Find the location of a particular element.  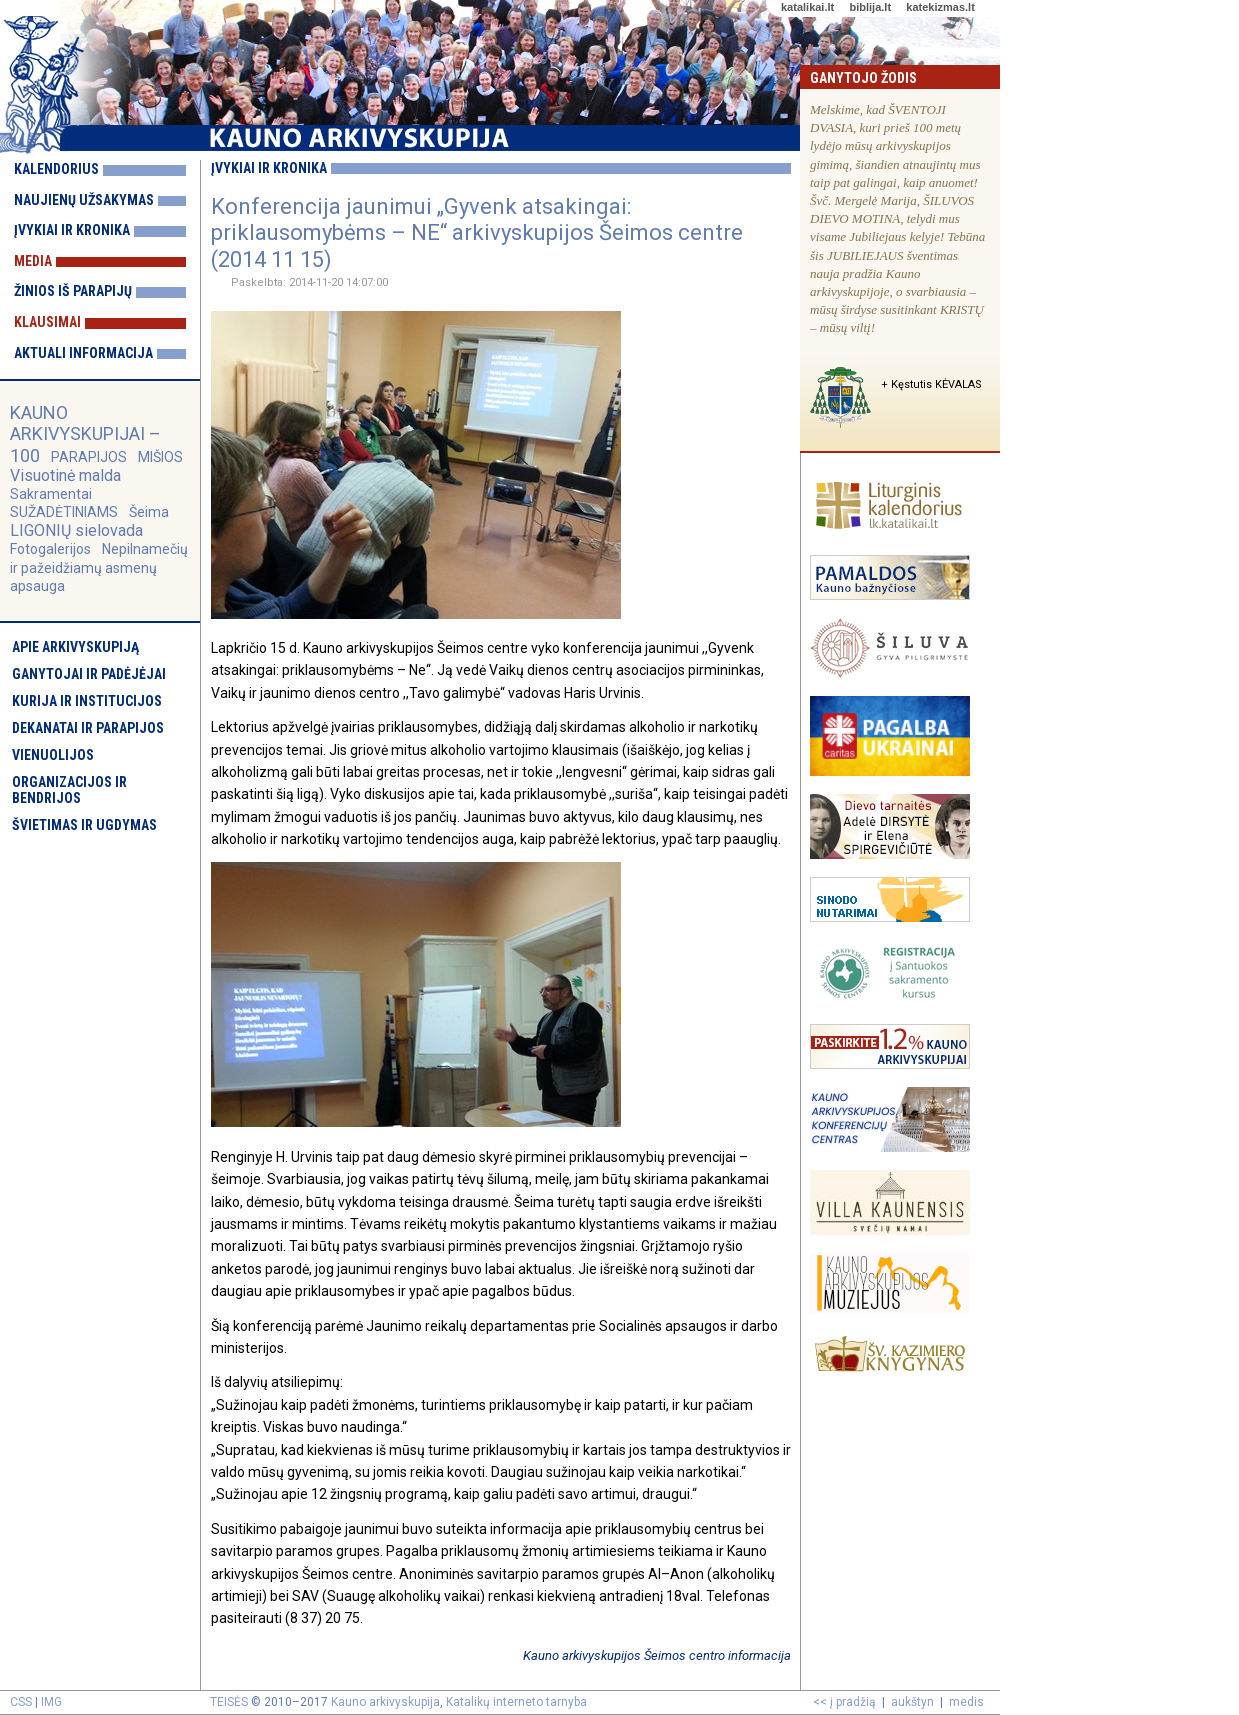

Kauno arkivyskupija is located at coordinates (385, 1702).